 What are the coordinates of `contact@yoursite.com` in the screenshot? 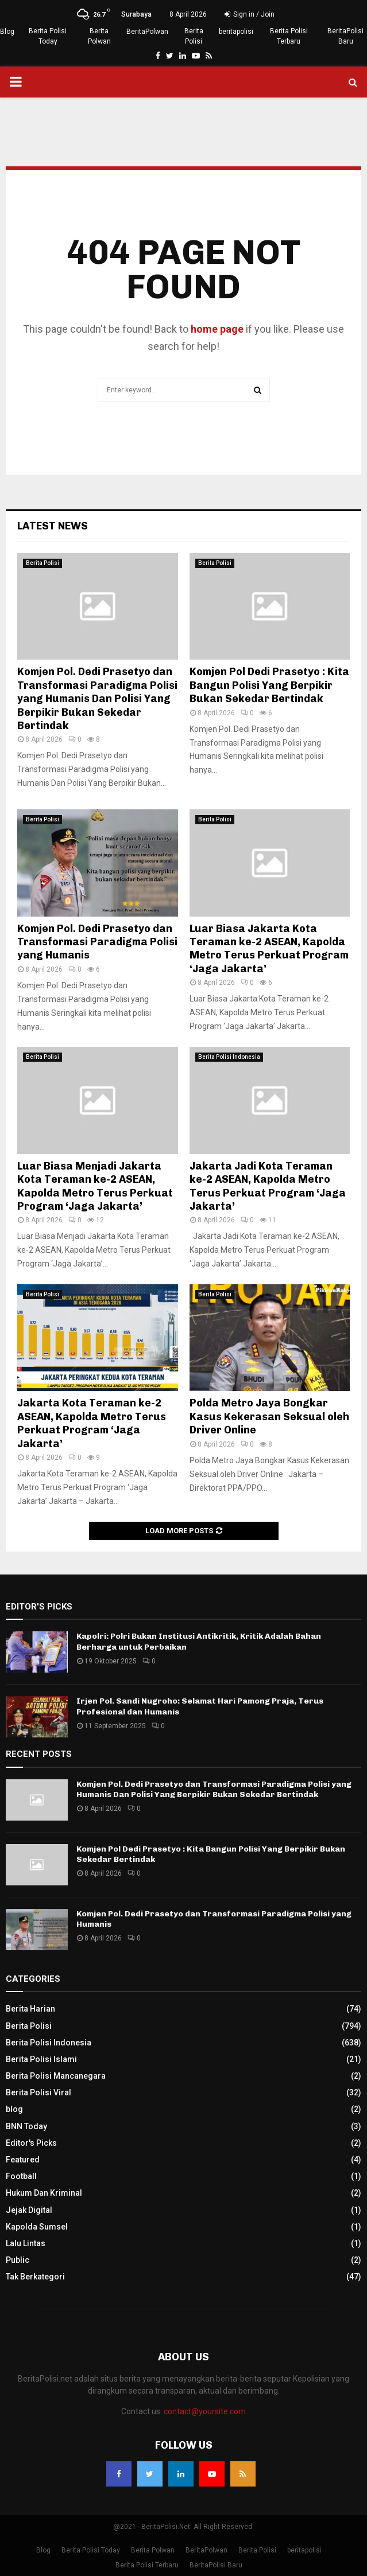 It's located at (205, 2411).